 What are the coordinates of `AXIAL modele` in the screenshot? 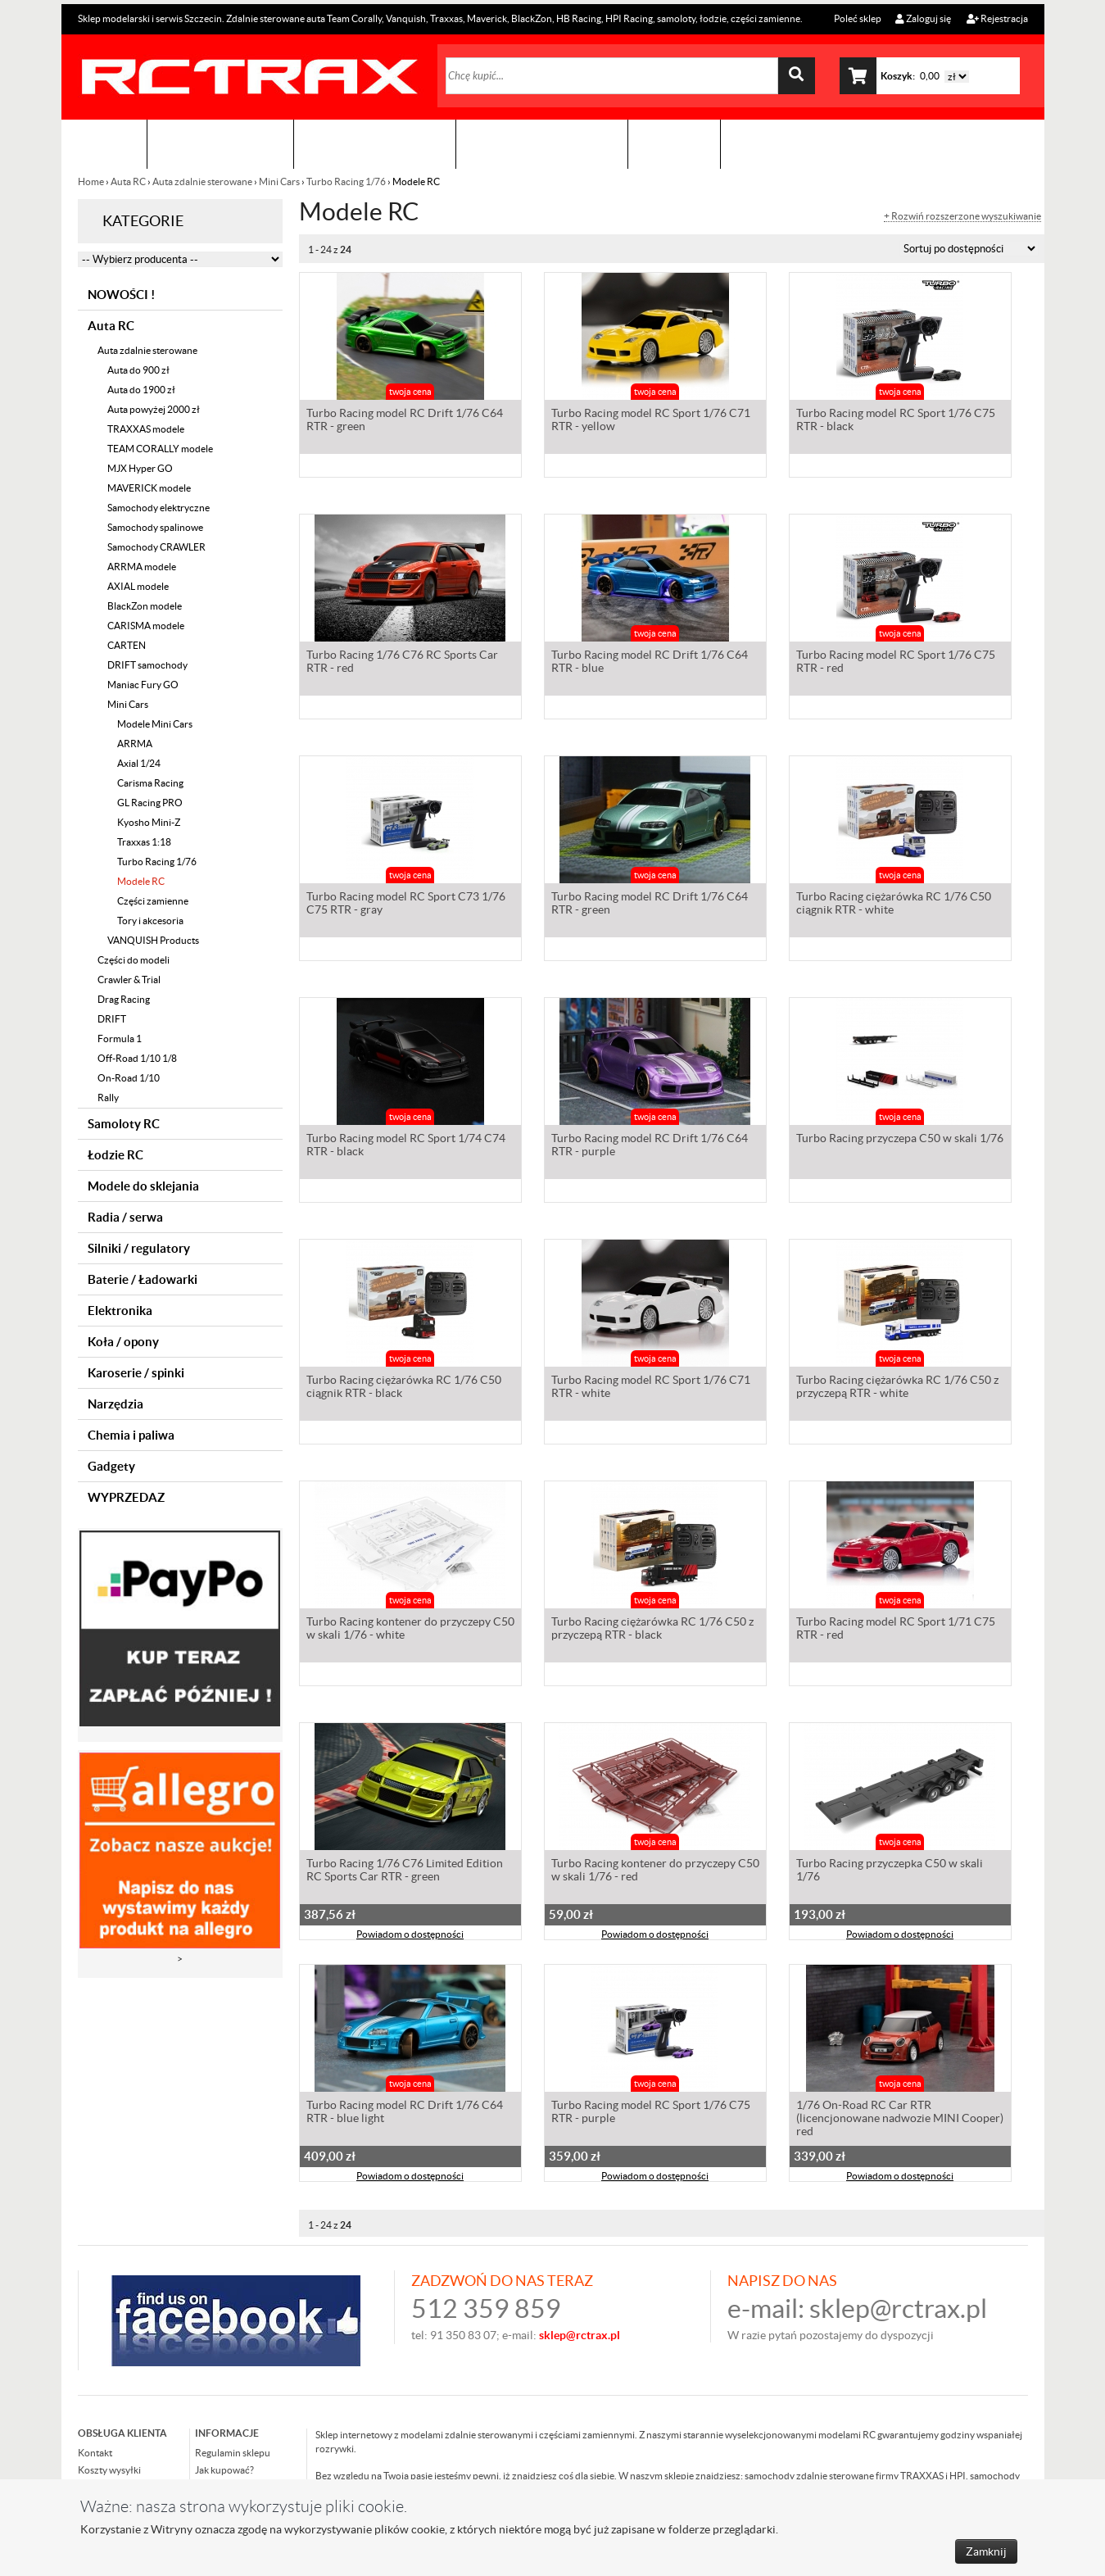 It's located at (138, 586).